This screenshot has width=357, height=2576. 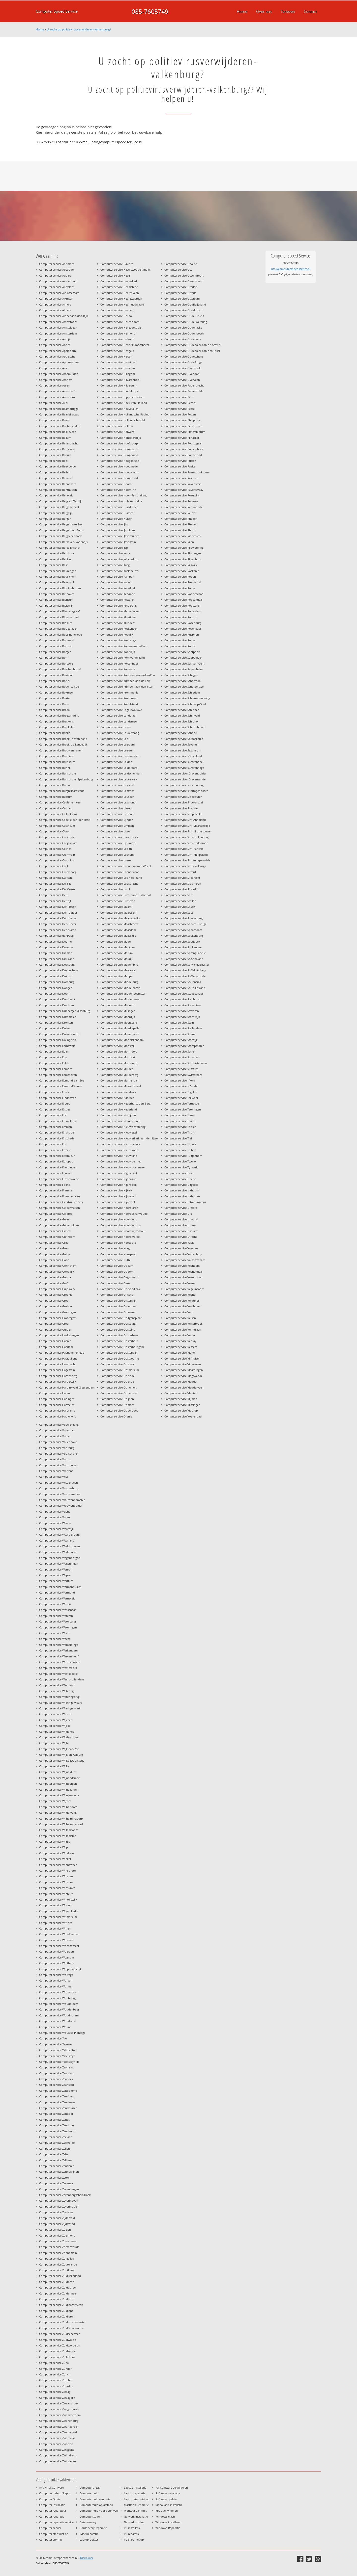 What do you see at coordinates (58, 333) in the screenshot?
I see `Computer service Amsterdam` at bounding box center [58, 333].